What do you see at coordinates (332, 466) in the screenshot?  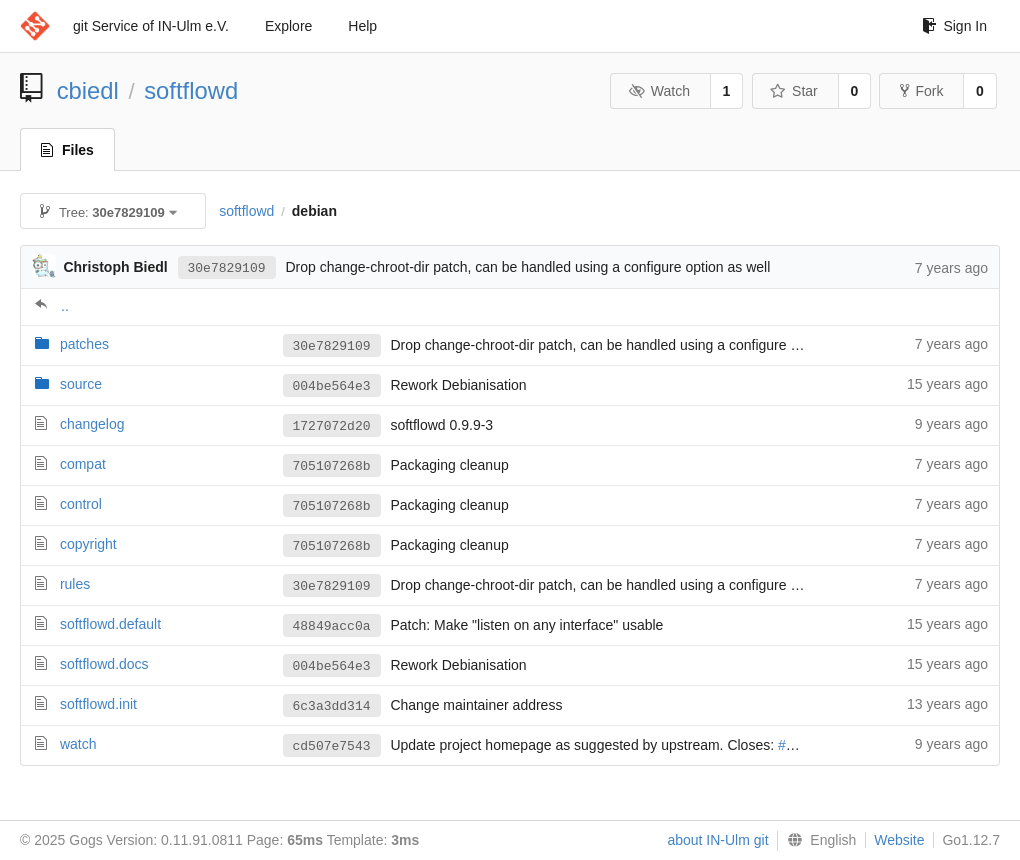 I see `705107268b` at bounding box center [332, 466].